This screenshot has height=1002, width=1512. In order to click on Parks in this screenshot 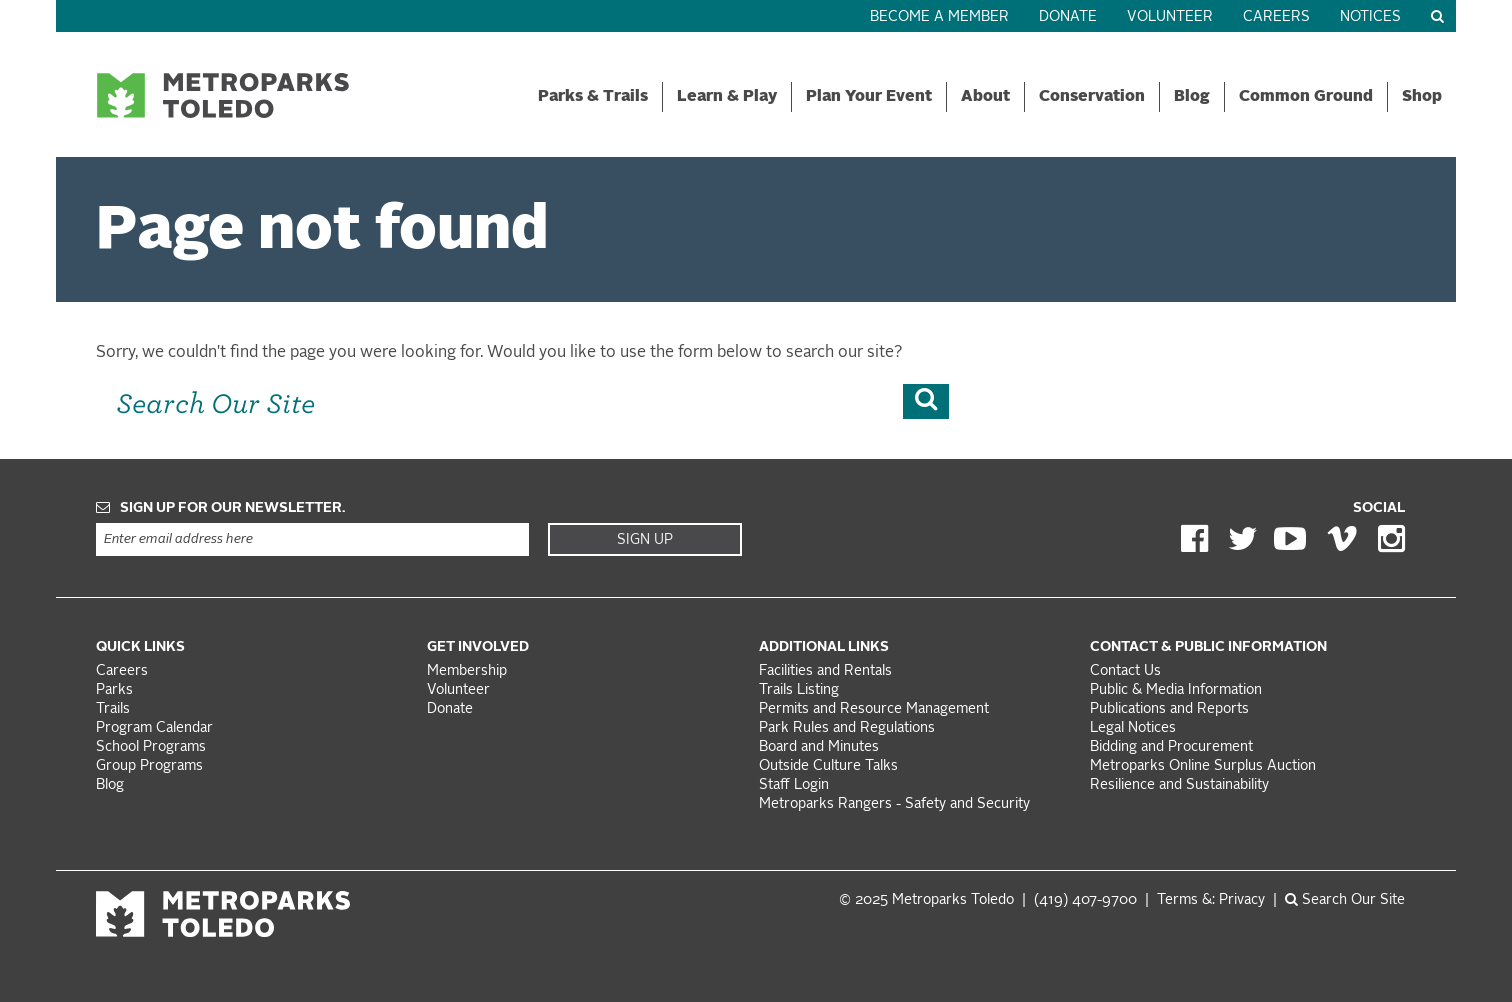, I will do `click(114, 690)`.